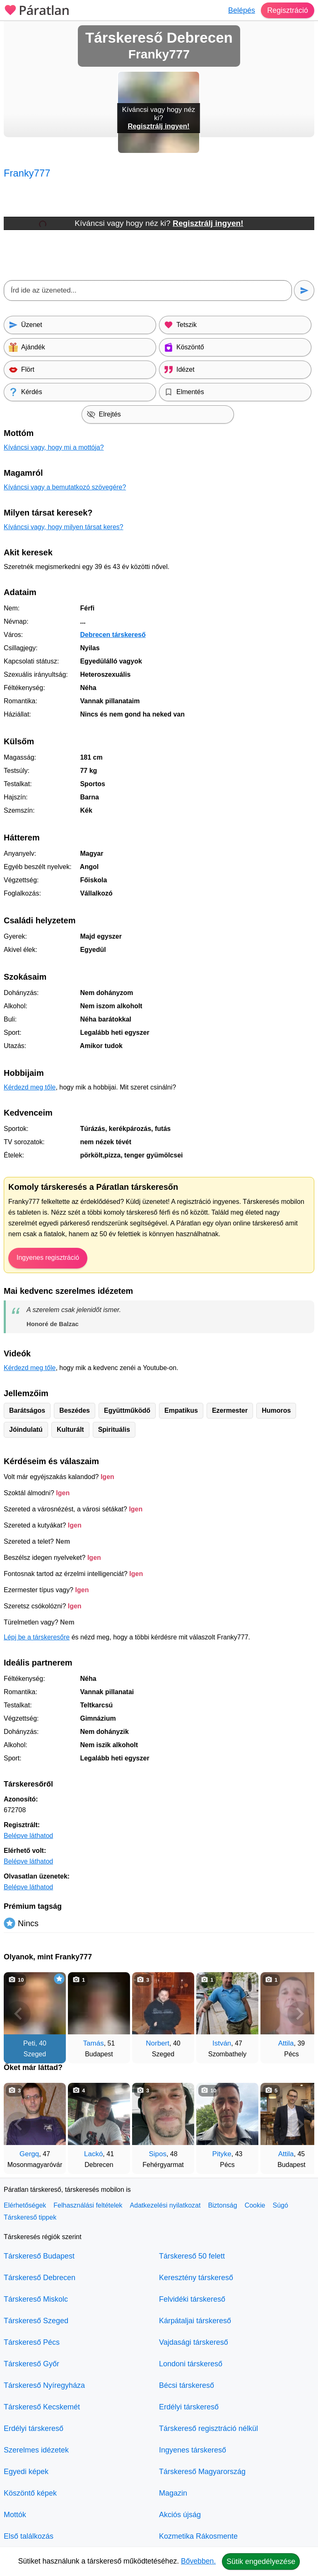  Describe the element at coordinates (222, 2205) in the screenshot. I see `Biztonság` at that location.